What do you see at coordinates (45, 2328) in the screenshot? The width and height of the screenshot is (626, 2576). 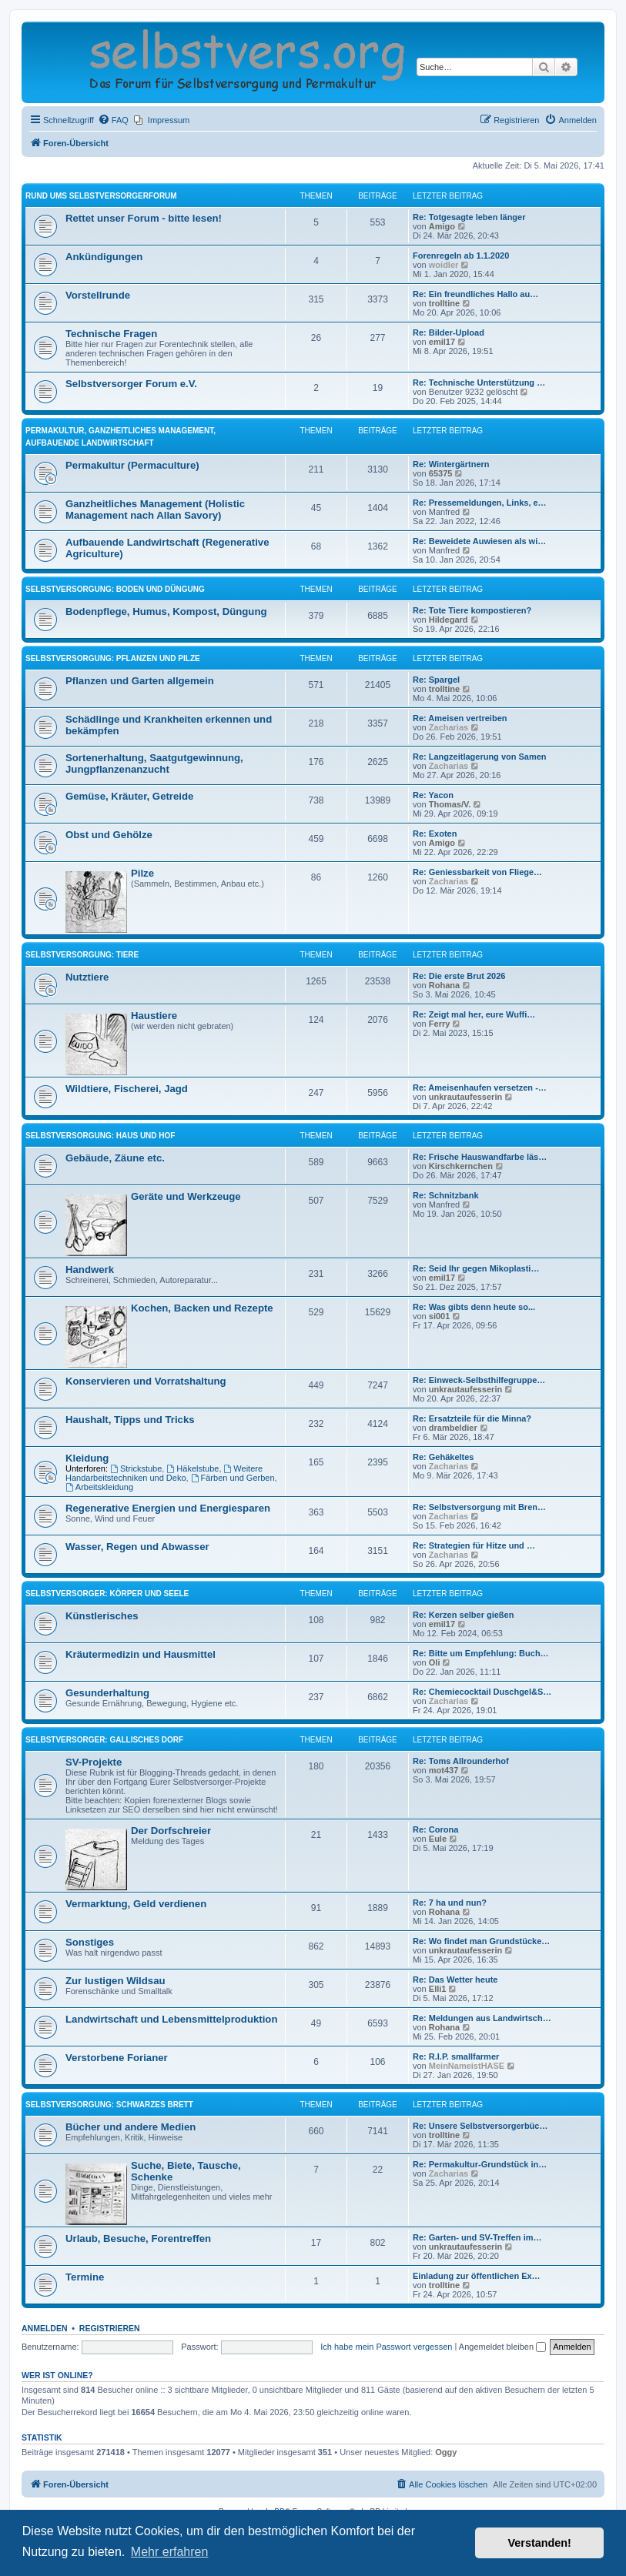 I see `Anmelden` at bounding box center [45, 2328].